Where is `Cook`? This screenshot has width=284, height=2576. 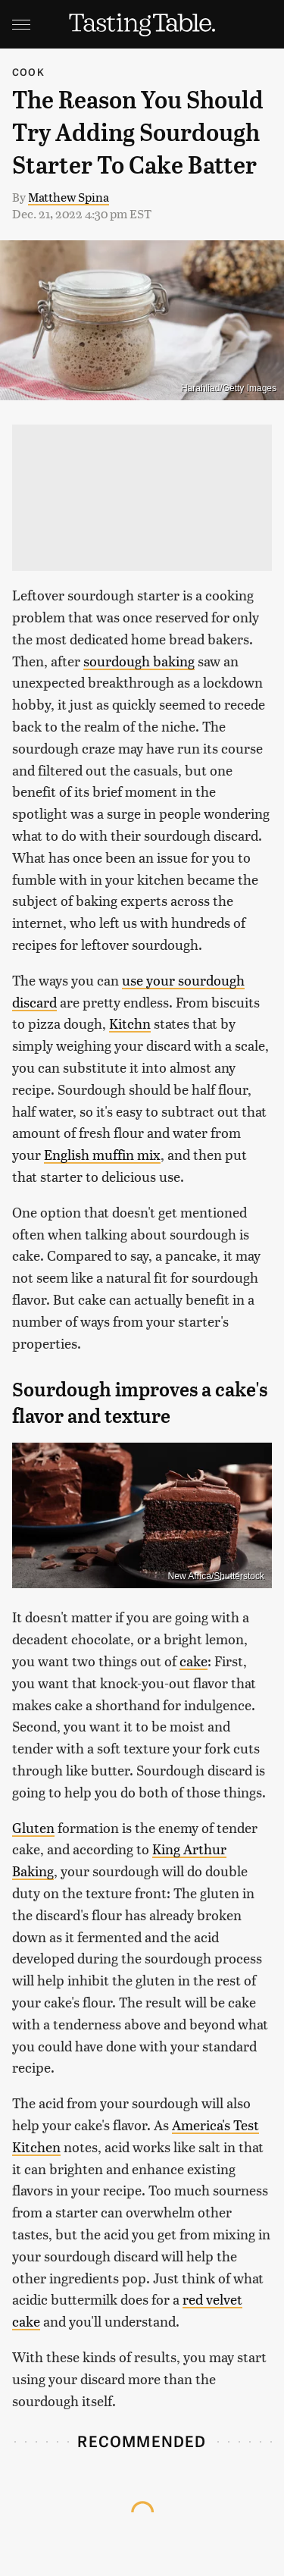 Cook is located at coordinates (28, 72).